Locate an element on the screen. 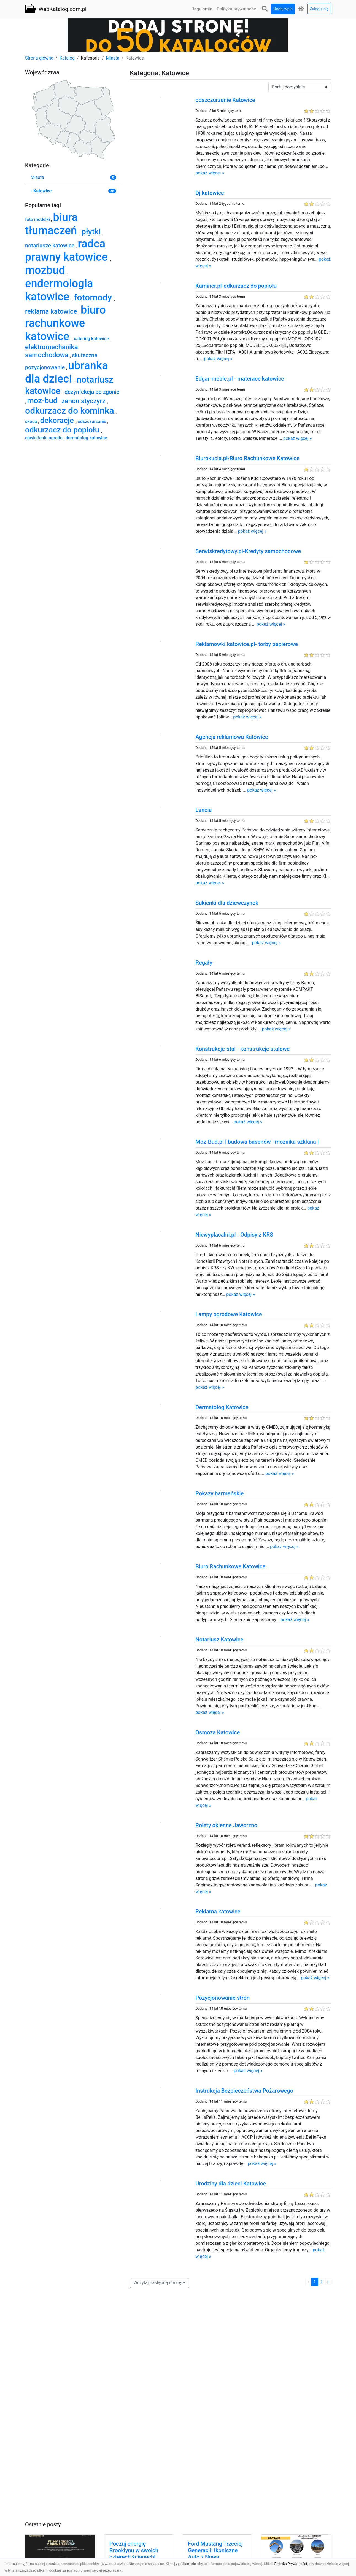 The height and width of the screenshot is (2576, 356). Regały is located at coordinates (203, 962).